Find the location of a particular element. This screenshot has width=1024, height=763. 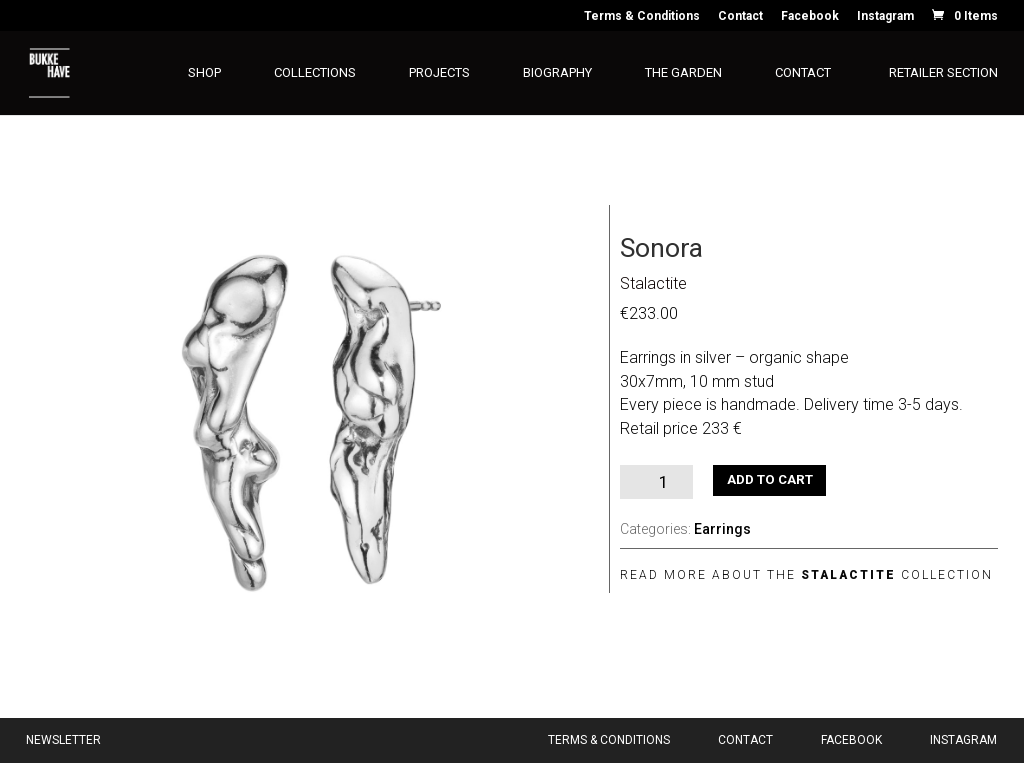

Collections is located at coordinates (315, 73).